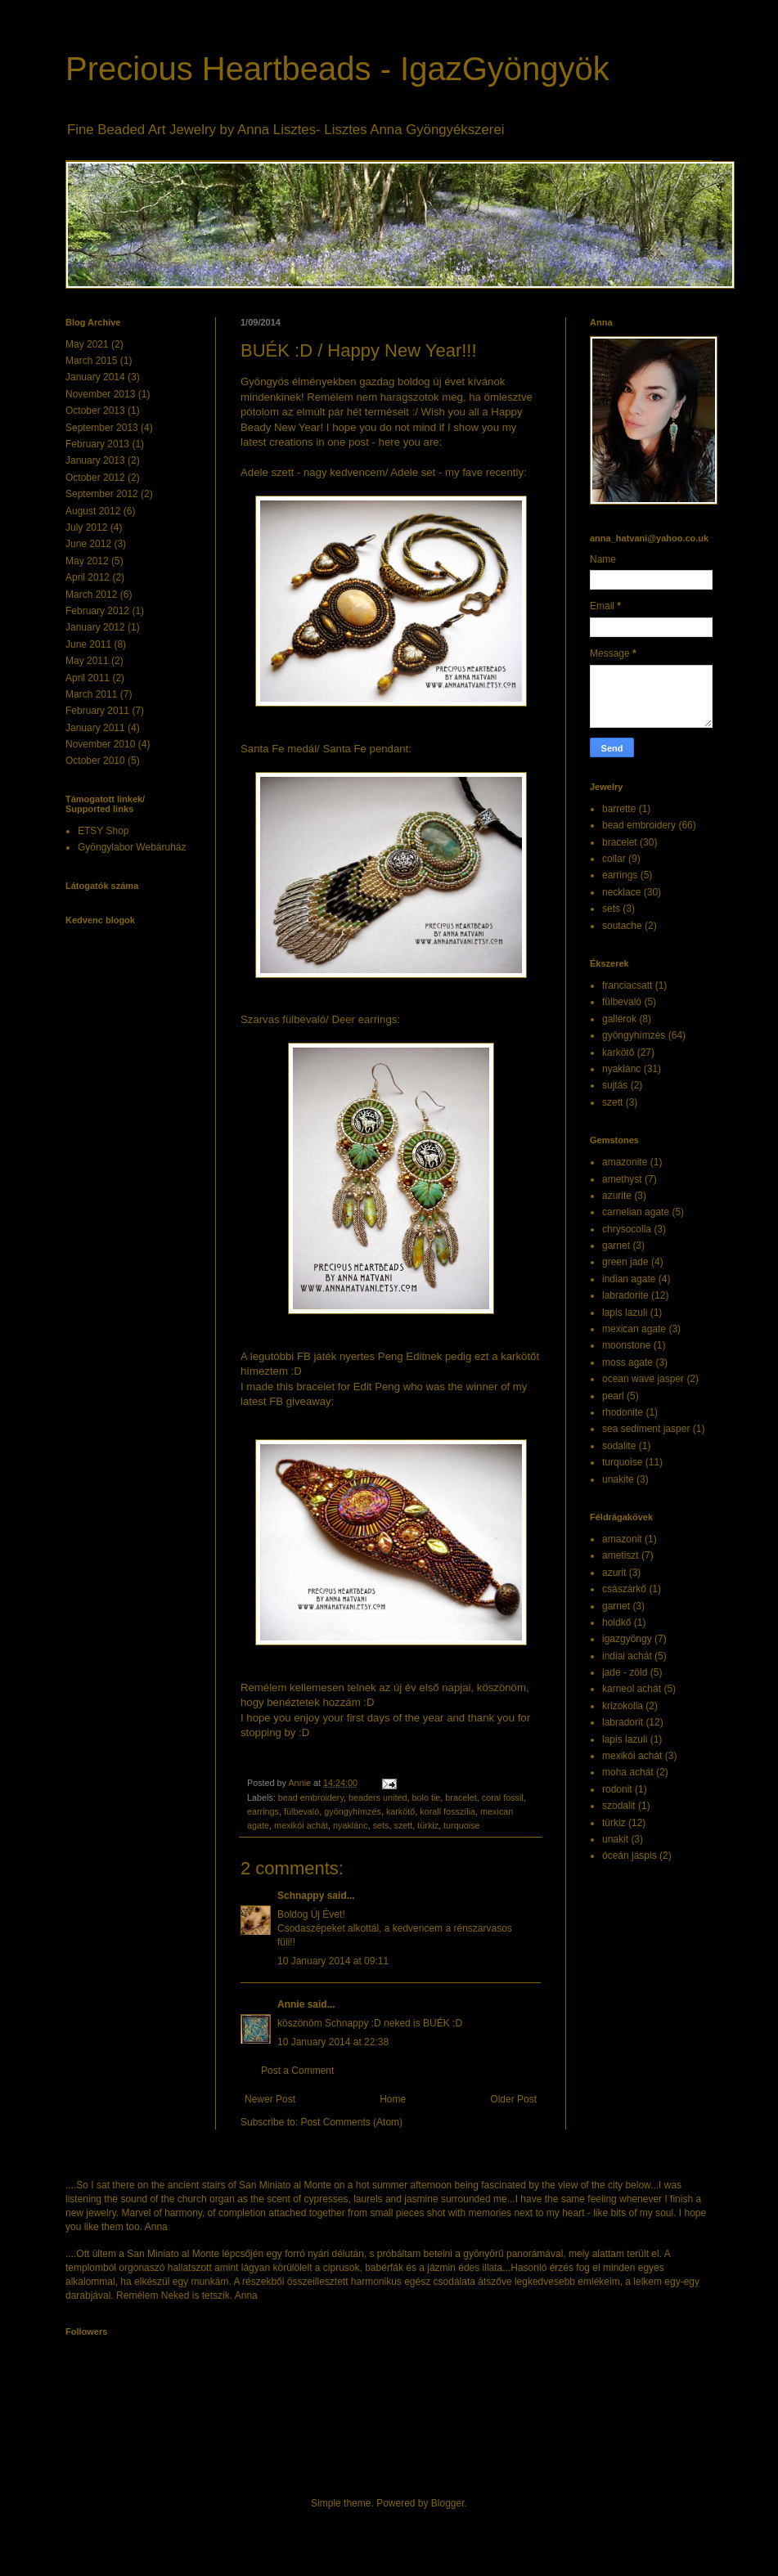  I want to click on coral fossil, so click(503, 1797).